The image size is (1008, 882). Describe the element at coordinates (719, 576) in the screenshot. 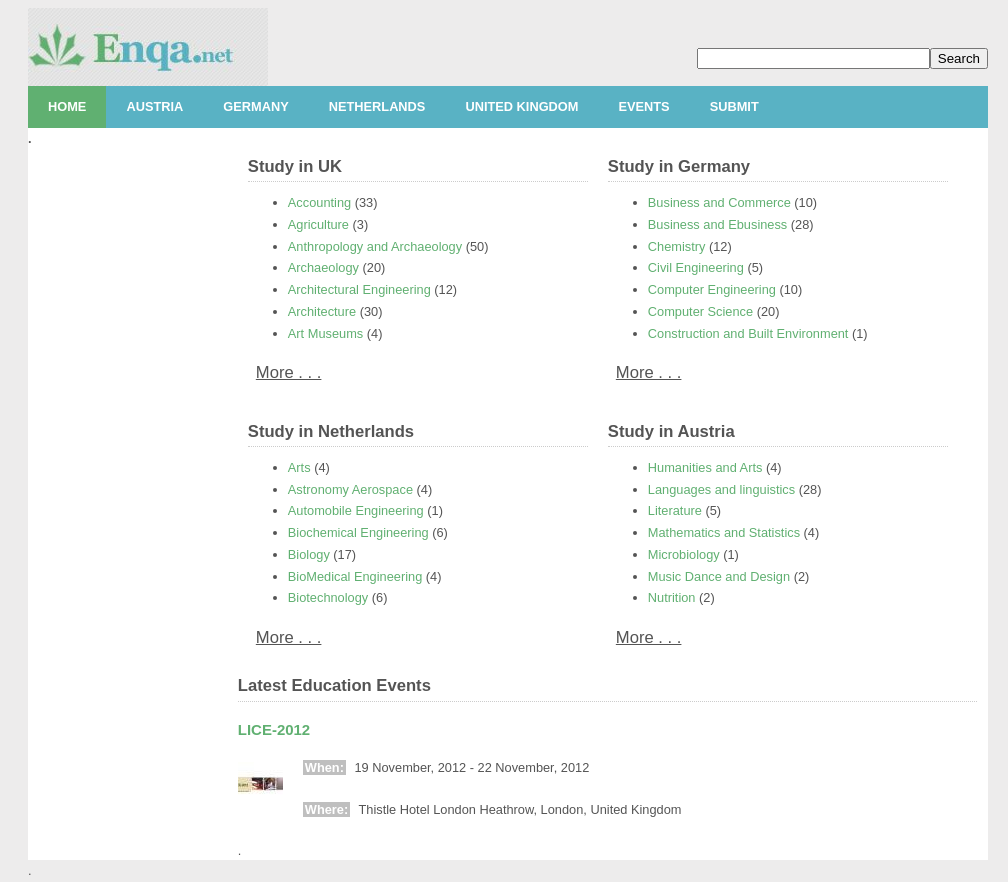

I see `Music Dance and Design` at that location.